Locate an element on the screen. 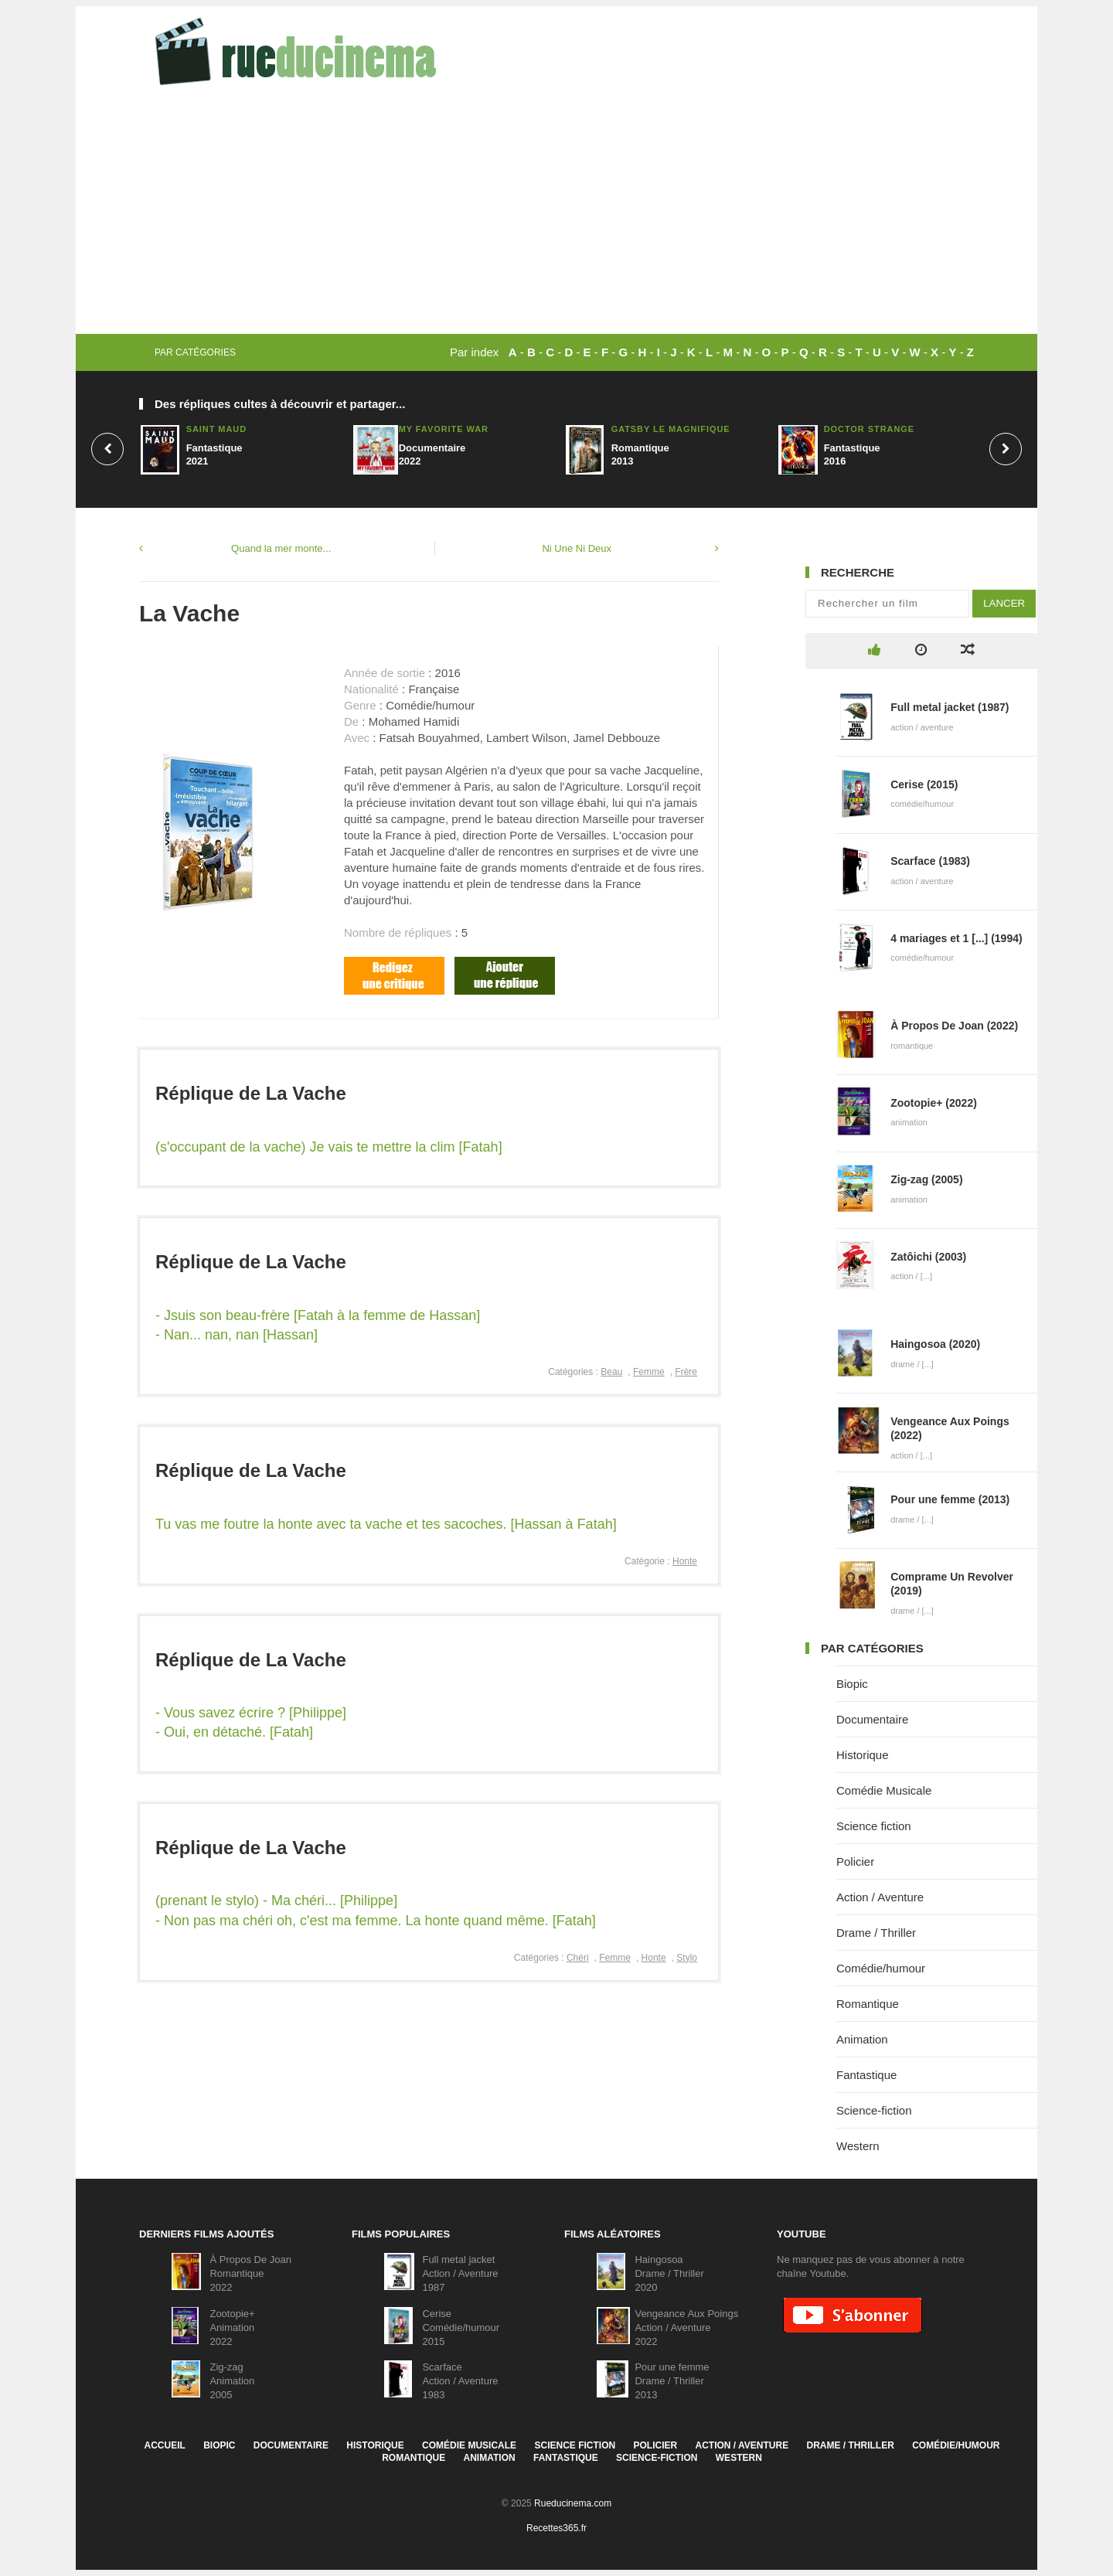 This screenshot has width=1113, height=2576. Ni Une Ni Deux is located at coordinates (576, 548).